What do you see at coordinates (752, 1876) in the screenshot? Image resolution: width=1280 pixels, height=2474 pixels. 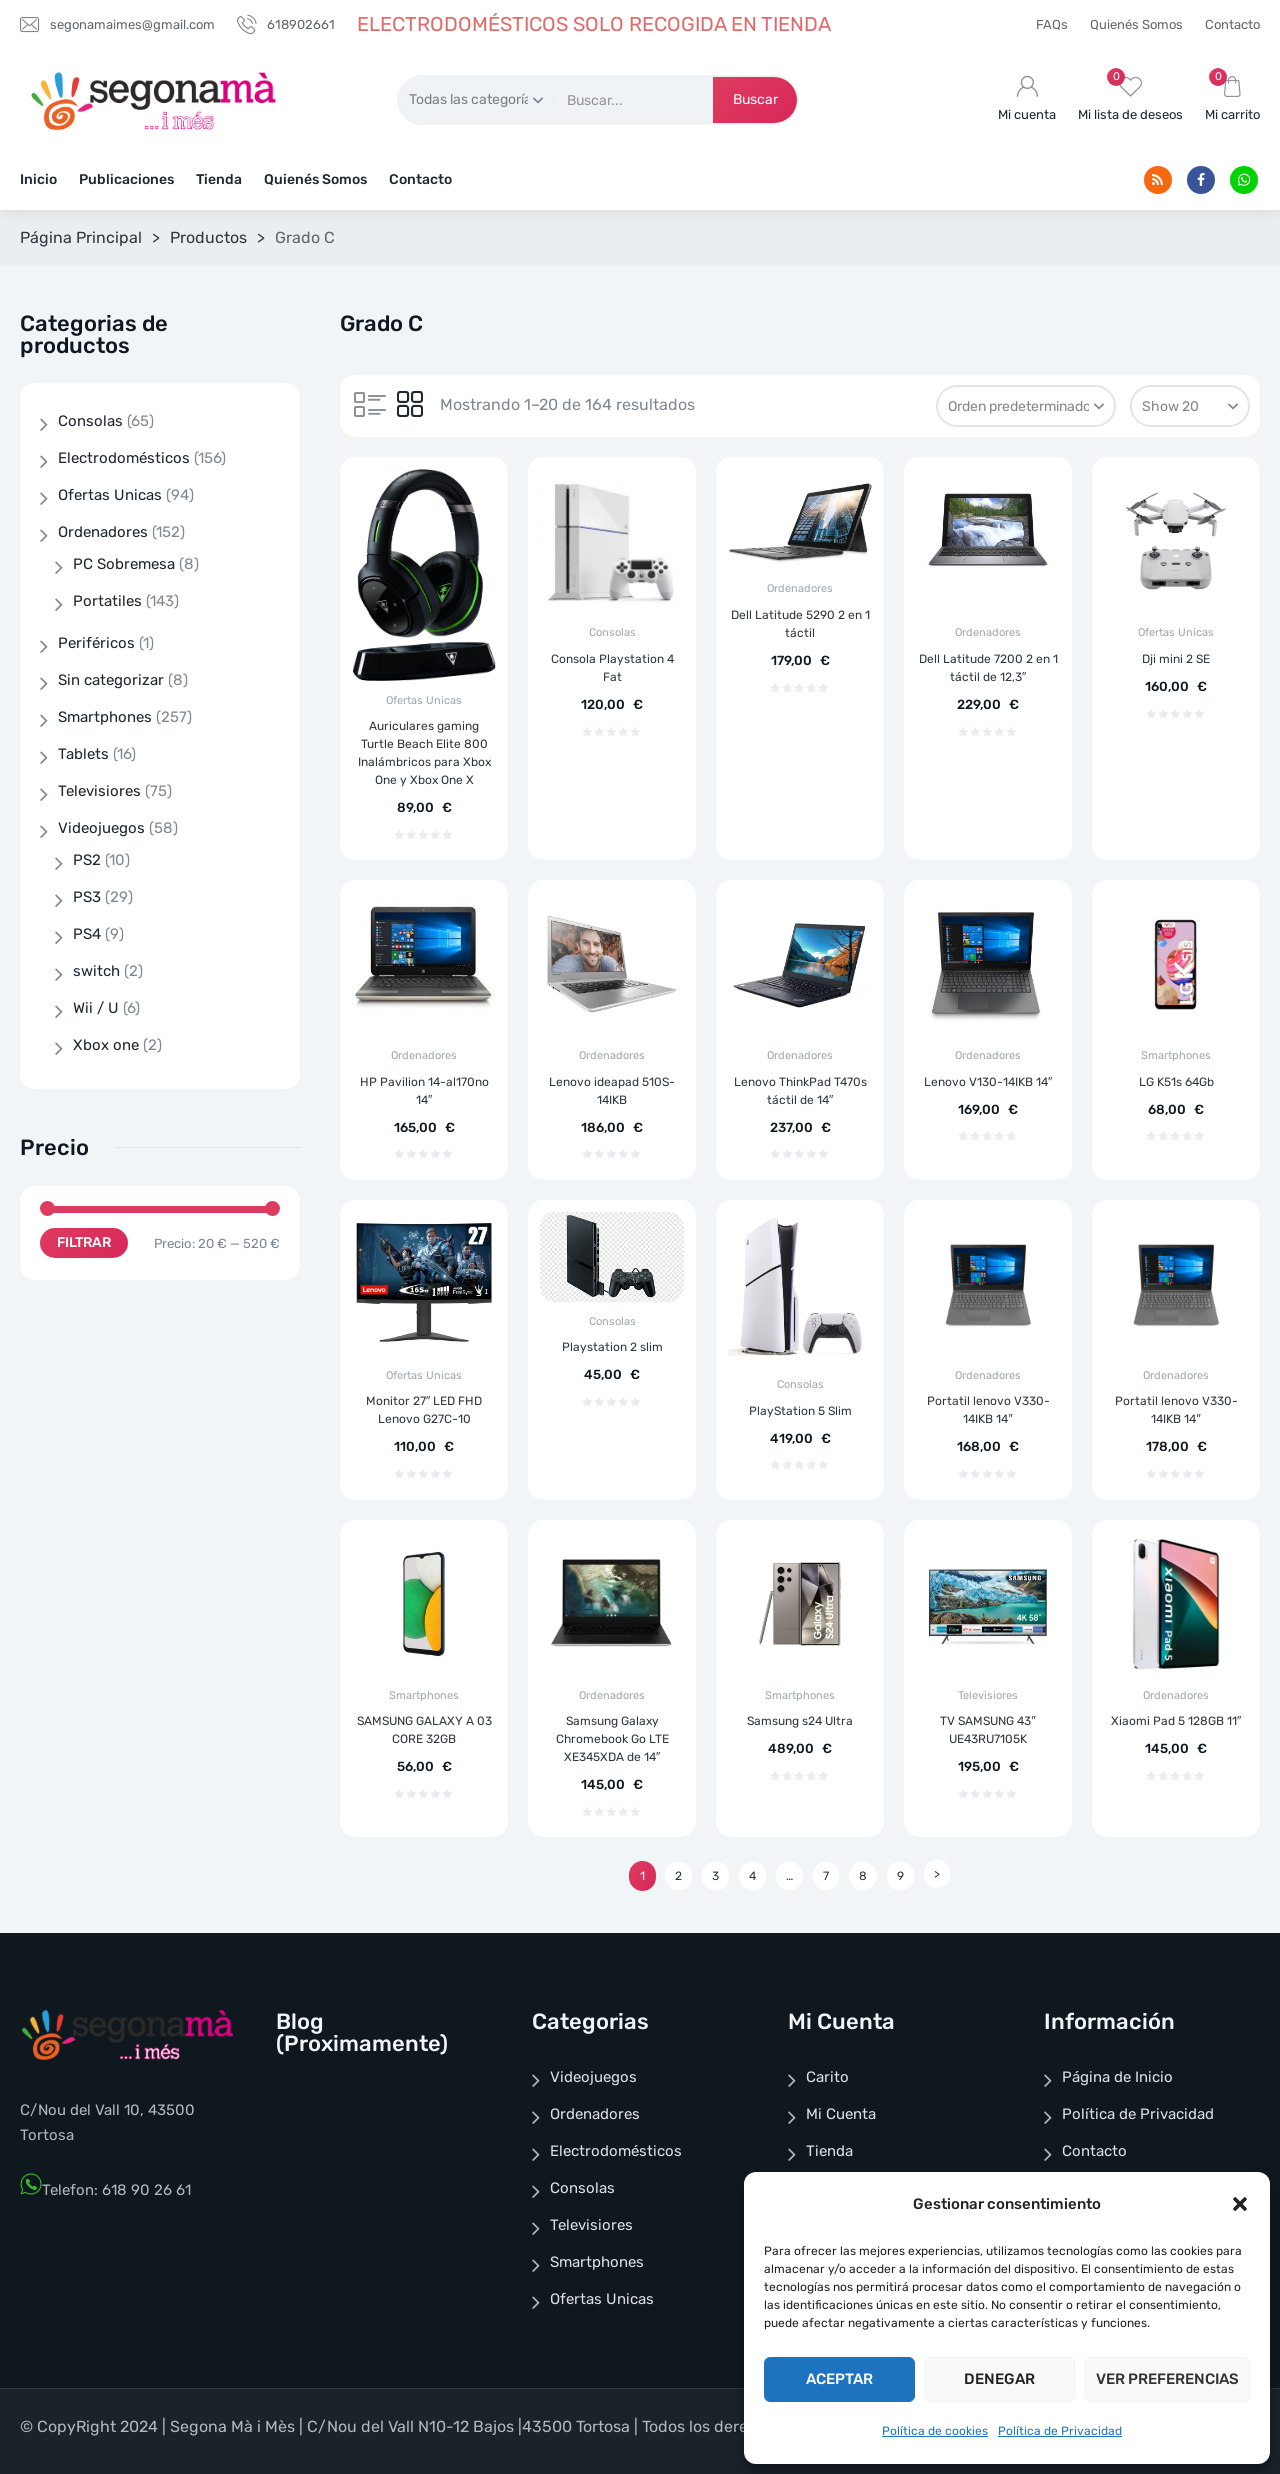 I see `4 [Página 4]` at bounding box center [752, 1876].